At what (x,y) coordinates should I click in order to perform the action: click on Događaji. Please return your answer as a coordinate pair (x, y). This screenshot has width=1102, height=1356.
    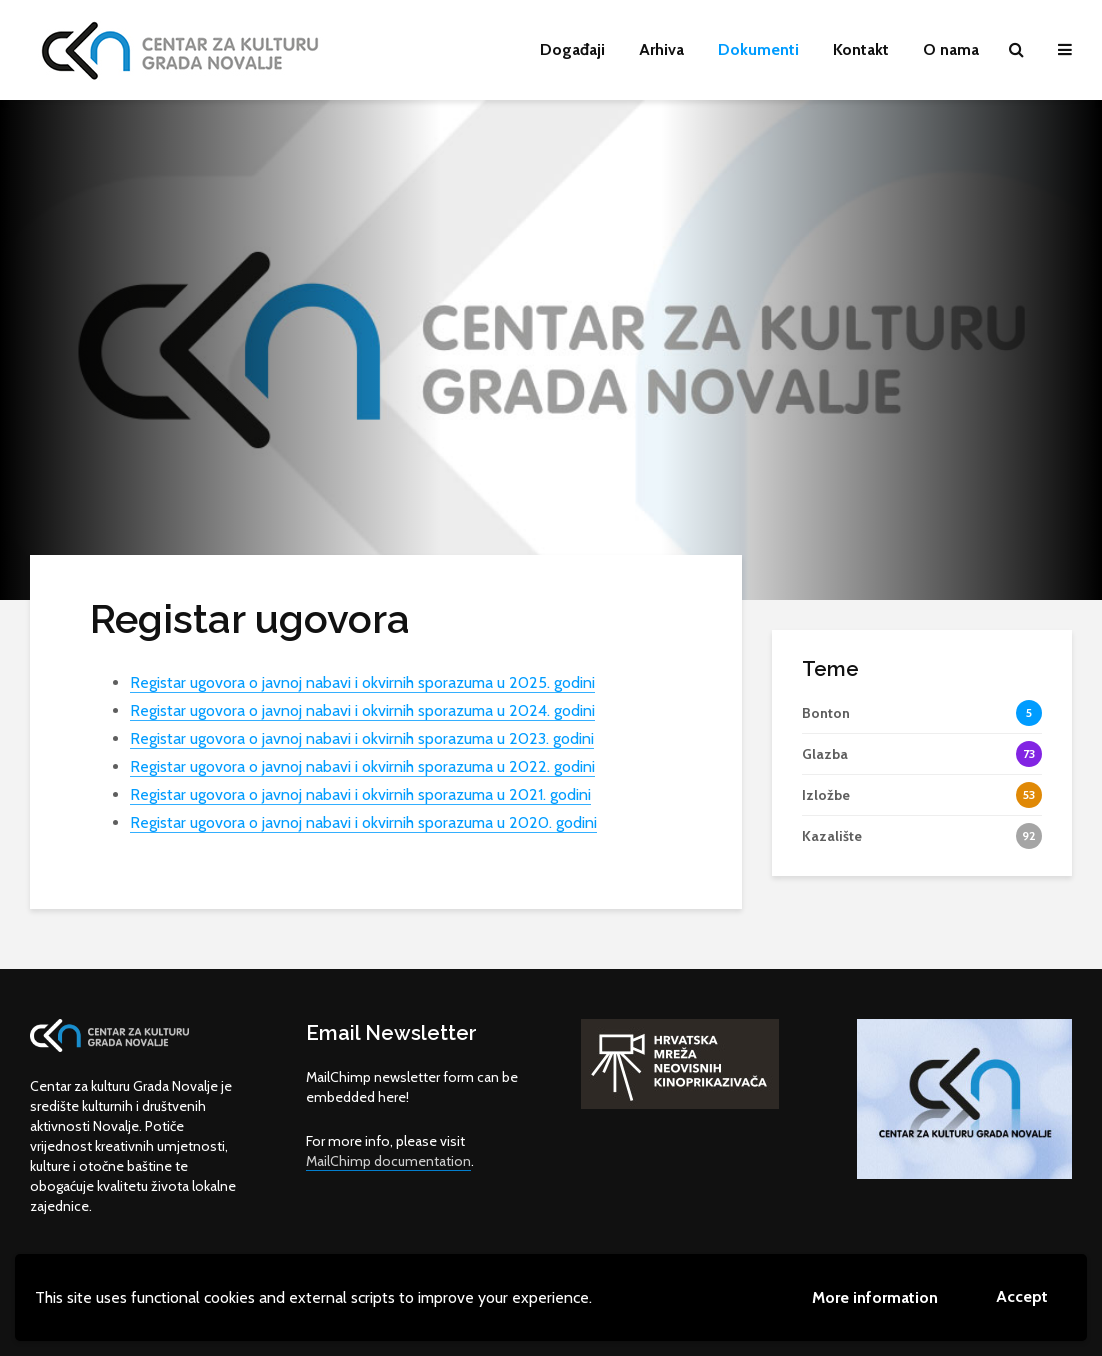
    Looking at the image, I should click on (572, 49).